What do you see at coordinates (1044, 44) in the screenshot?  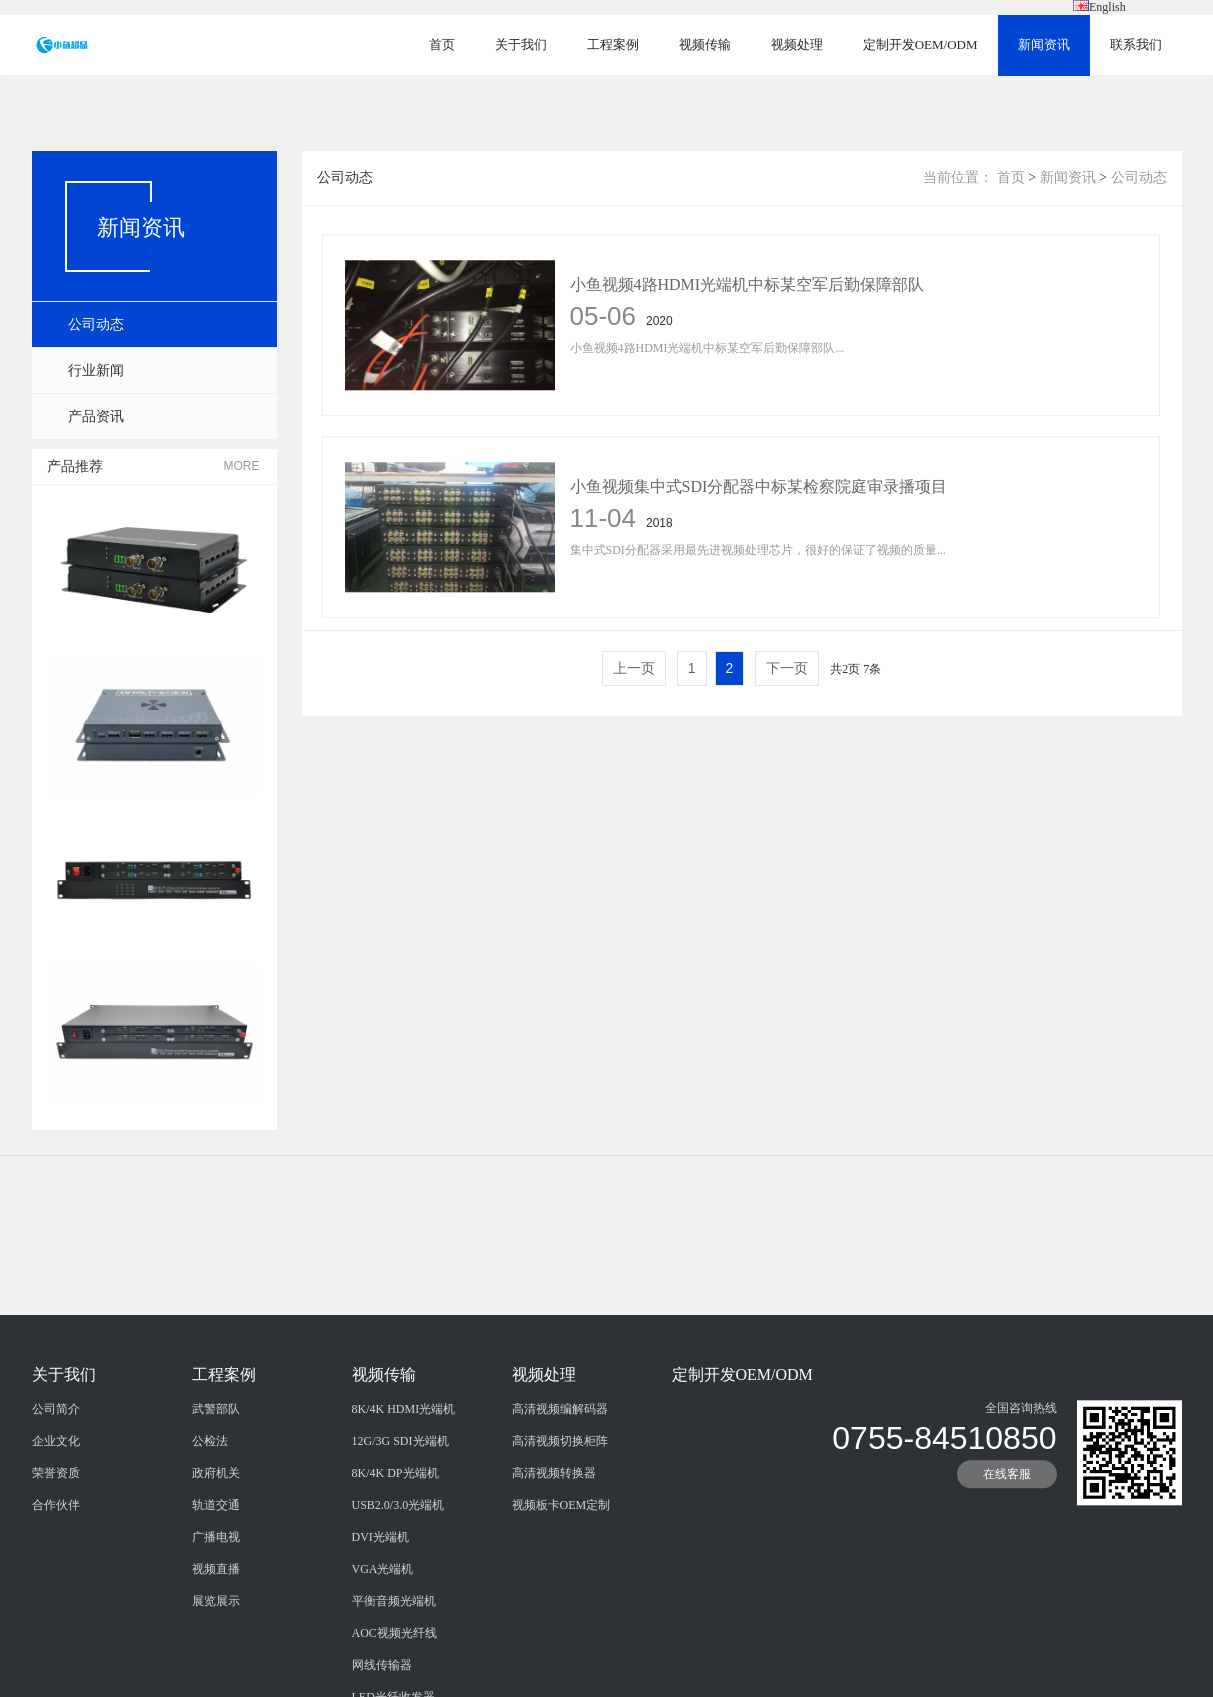 I see `新闻资讯` at bounding box center [1044, 44].